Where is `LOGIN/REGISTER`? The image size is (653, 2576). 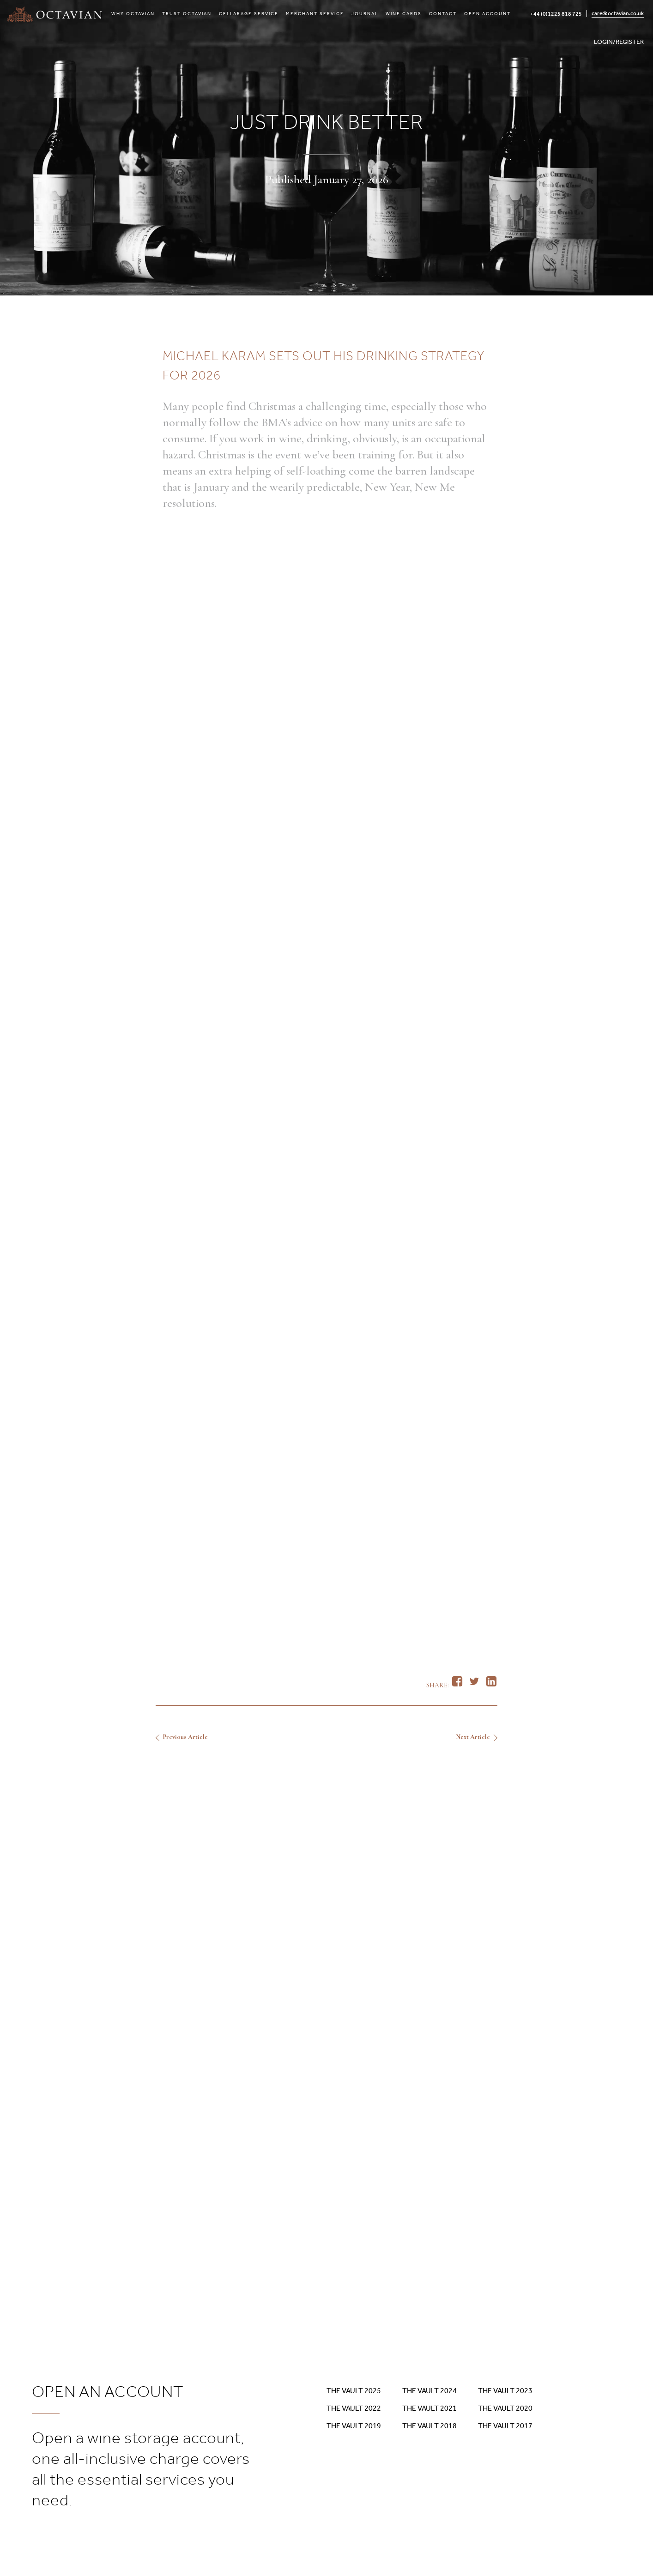 LOGIN/REGISTER is located at coordinates (619, 42).